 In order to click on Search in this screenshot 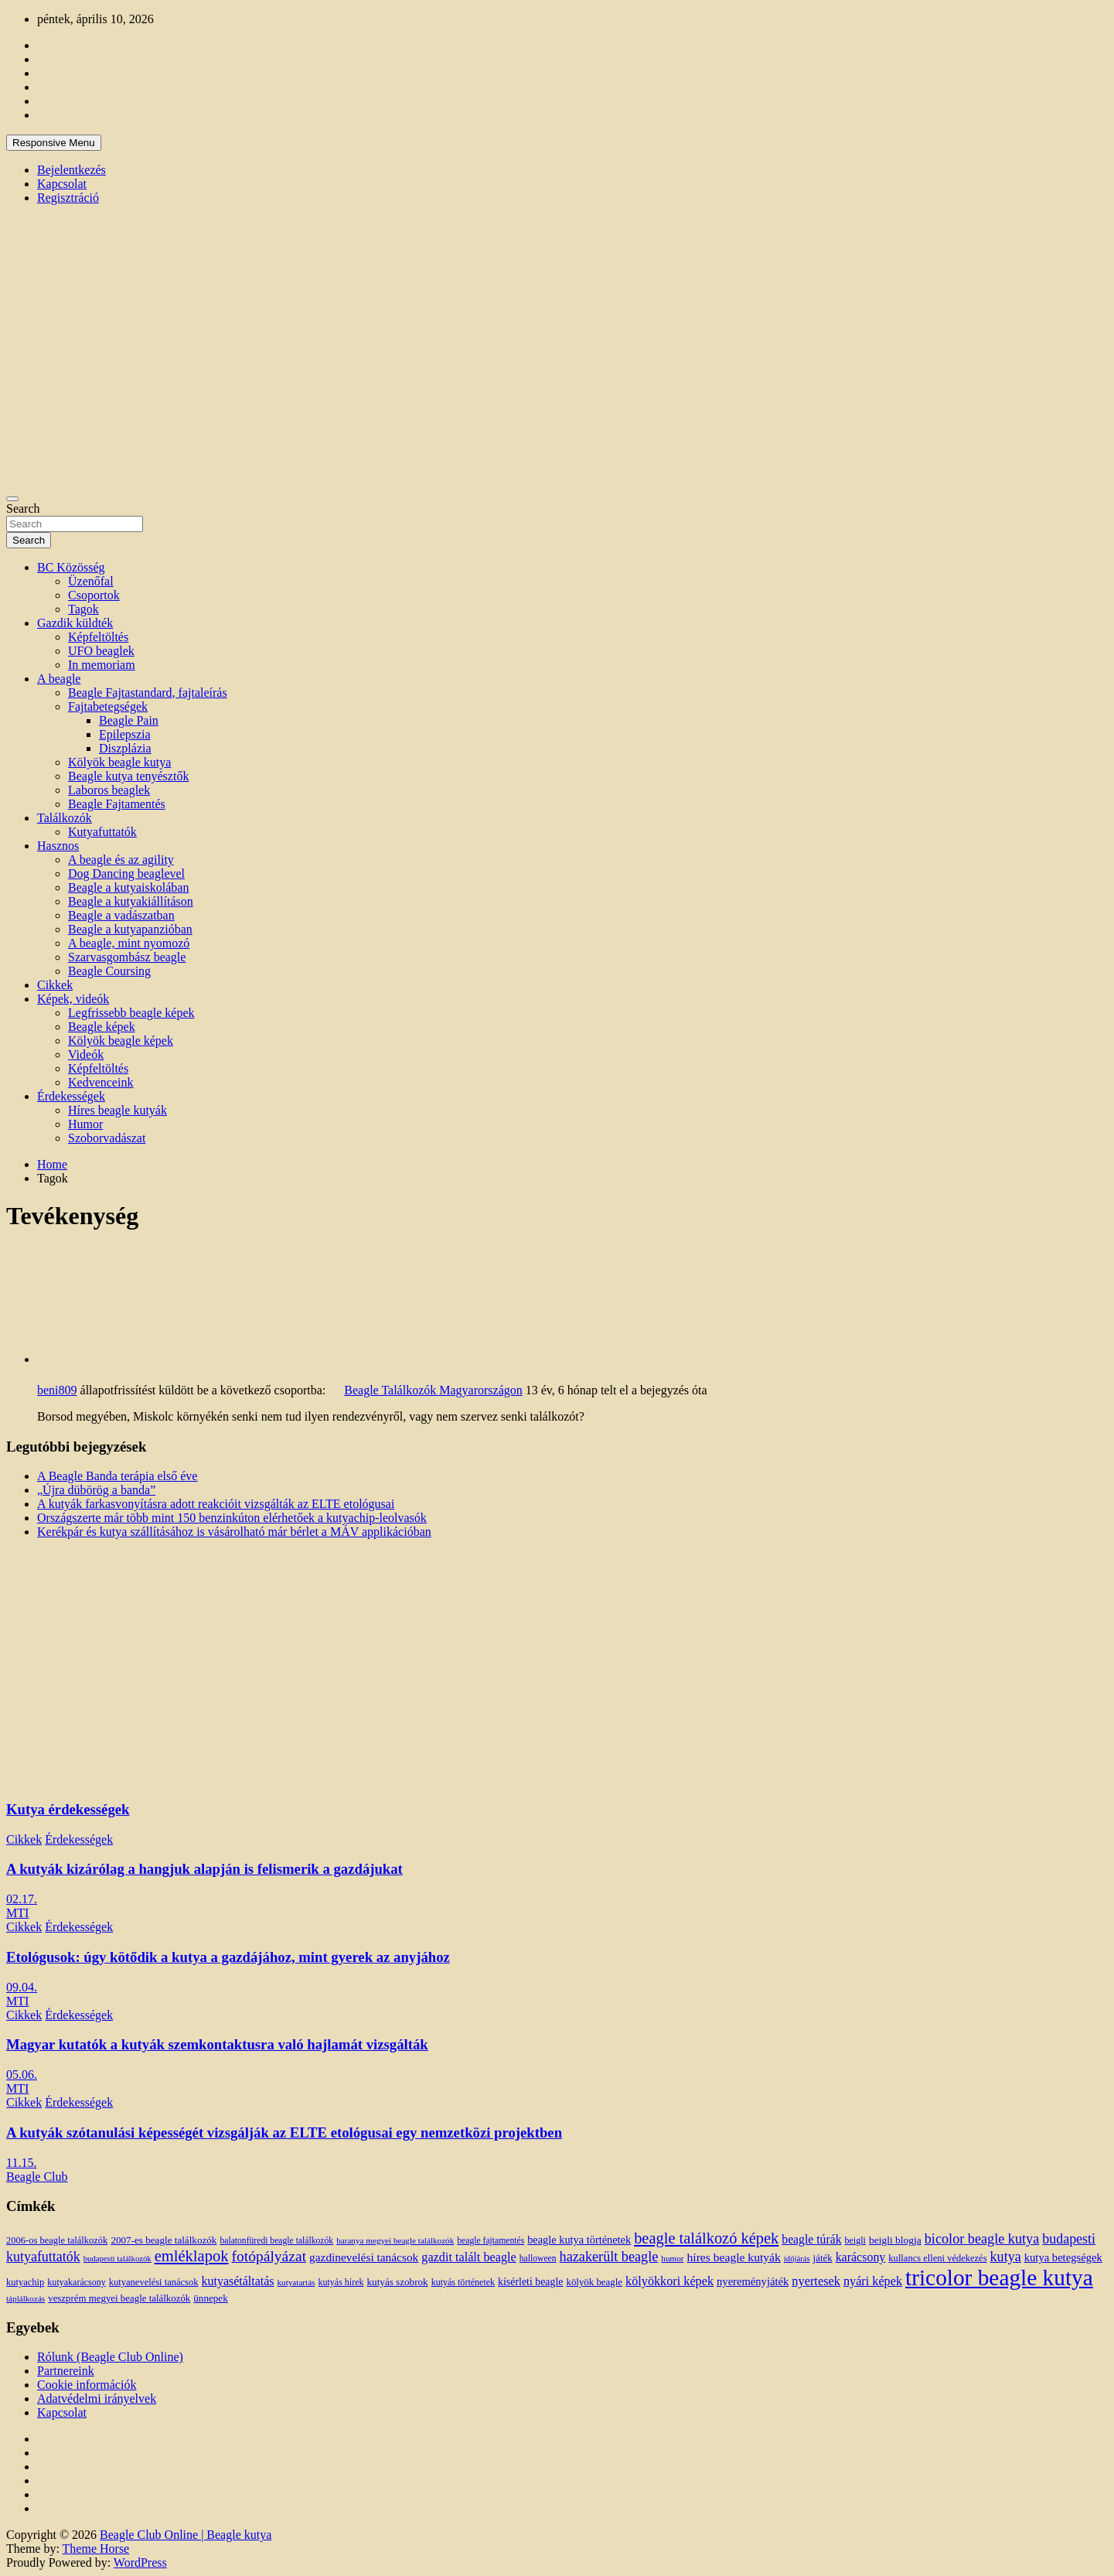, I will do `click(23, 508)`.